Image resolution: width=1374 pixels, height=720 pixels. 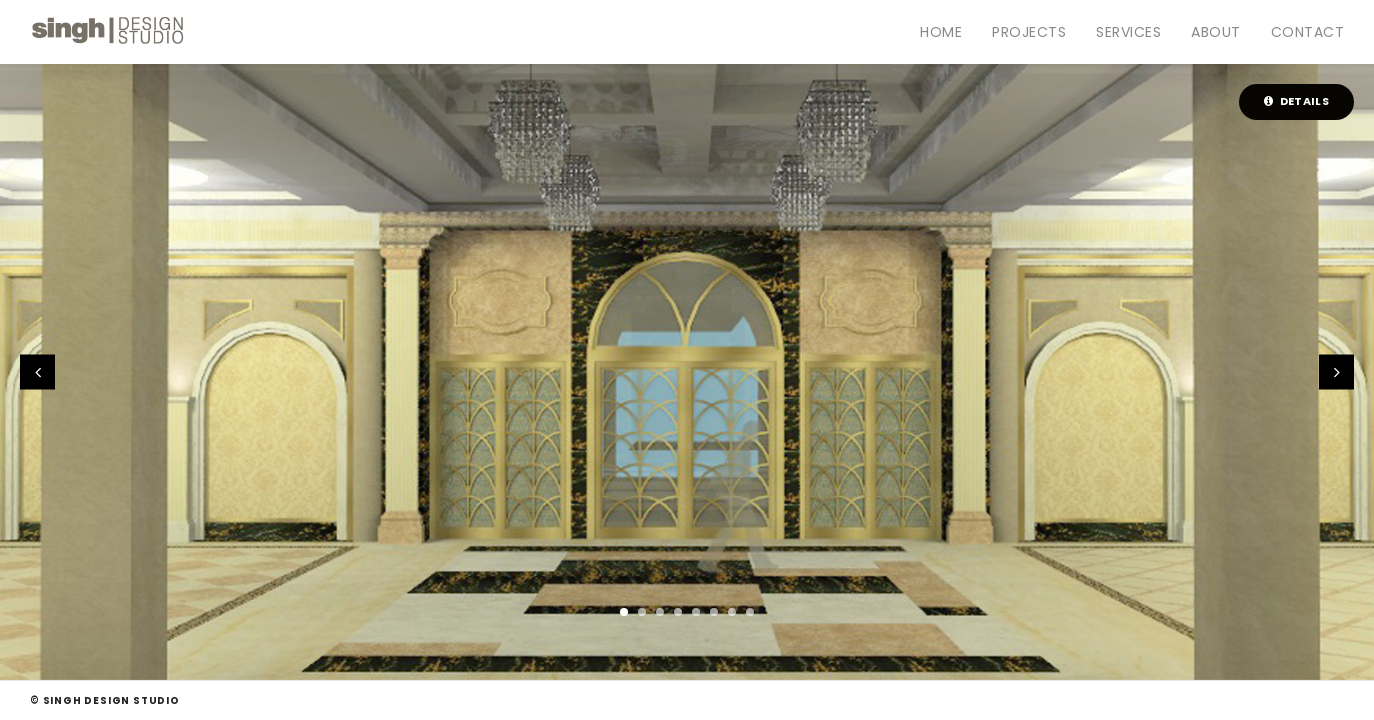 What do you see at coordinates (1296, 101) in the screenshot?
I see `Details` at bounding box center [1296, 101].